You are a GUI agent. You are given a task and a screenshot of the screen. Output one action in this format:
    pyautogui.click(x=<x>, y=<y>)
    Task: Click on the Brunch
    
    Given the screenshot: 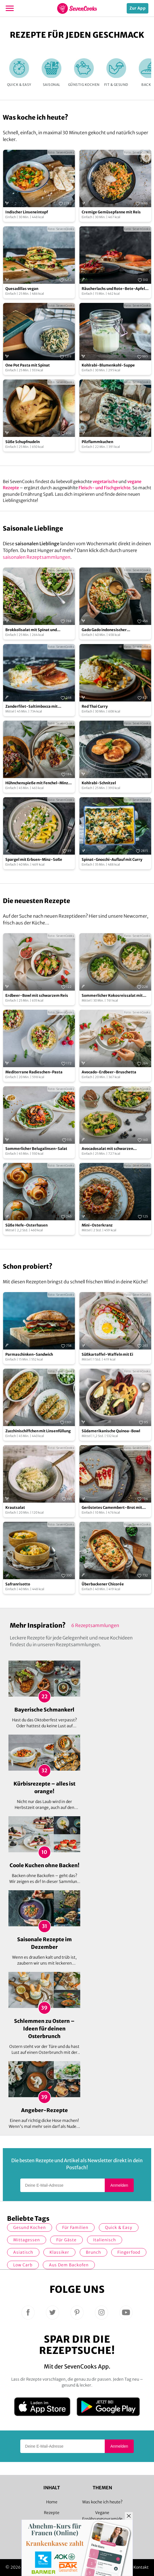 What is the action you would take?
    pyautogui.click(x=93, y=2252)
    